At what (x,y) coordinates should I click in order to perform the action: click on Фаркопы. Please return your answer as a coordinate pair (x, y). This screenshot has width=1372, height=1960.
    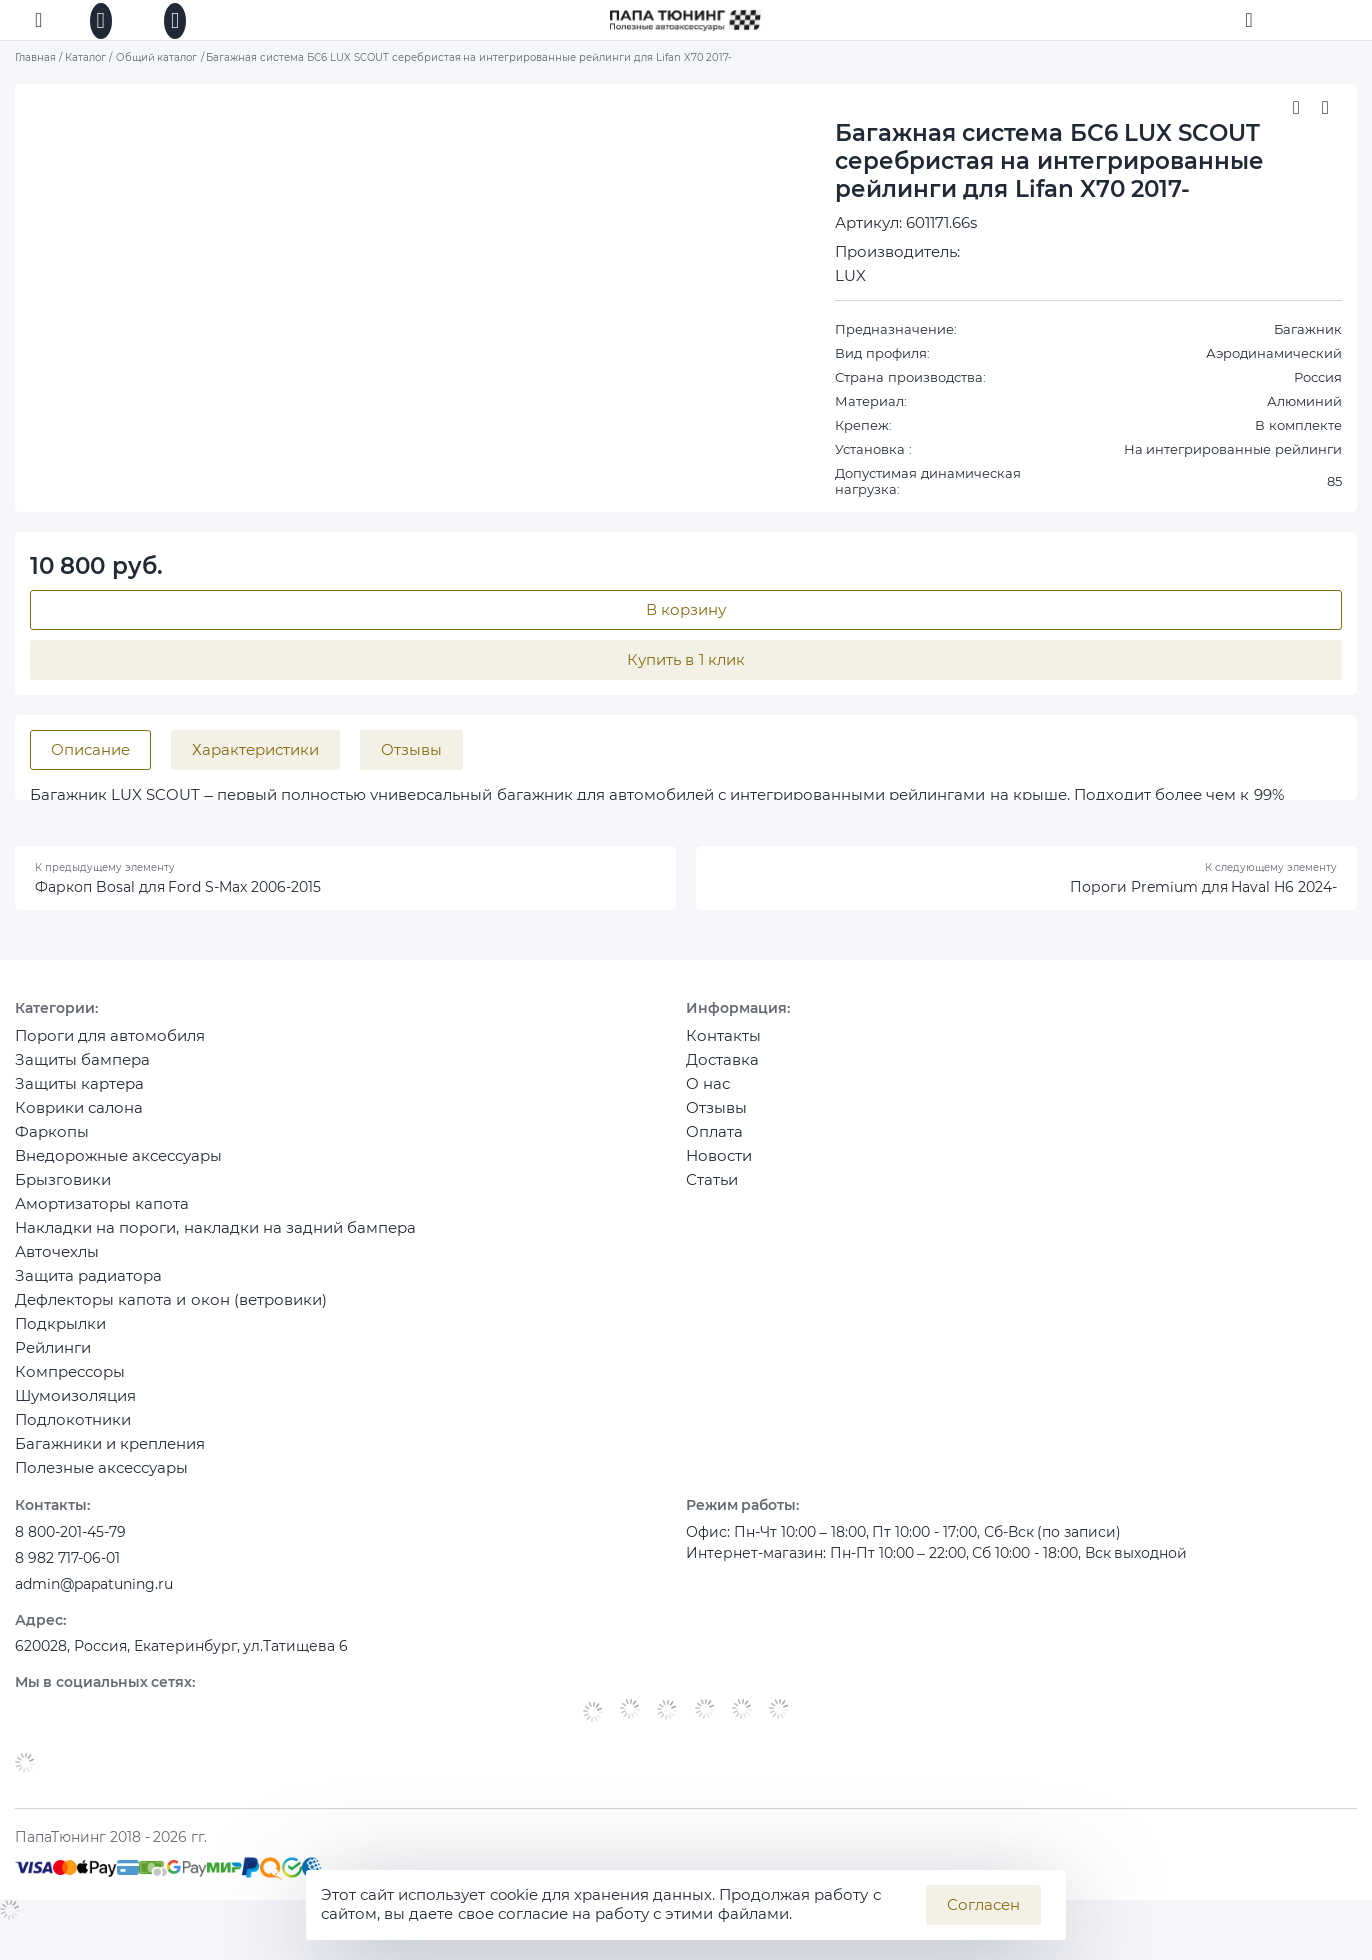
    Looking at the image, I should click on (52, 1145).